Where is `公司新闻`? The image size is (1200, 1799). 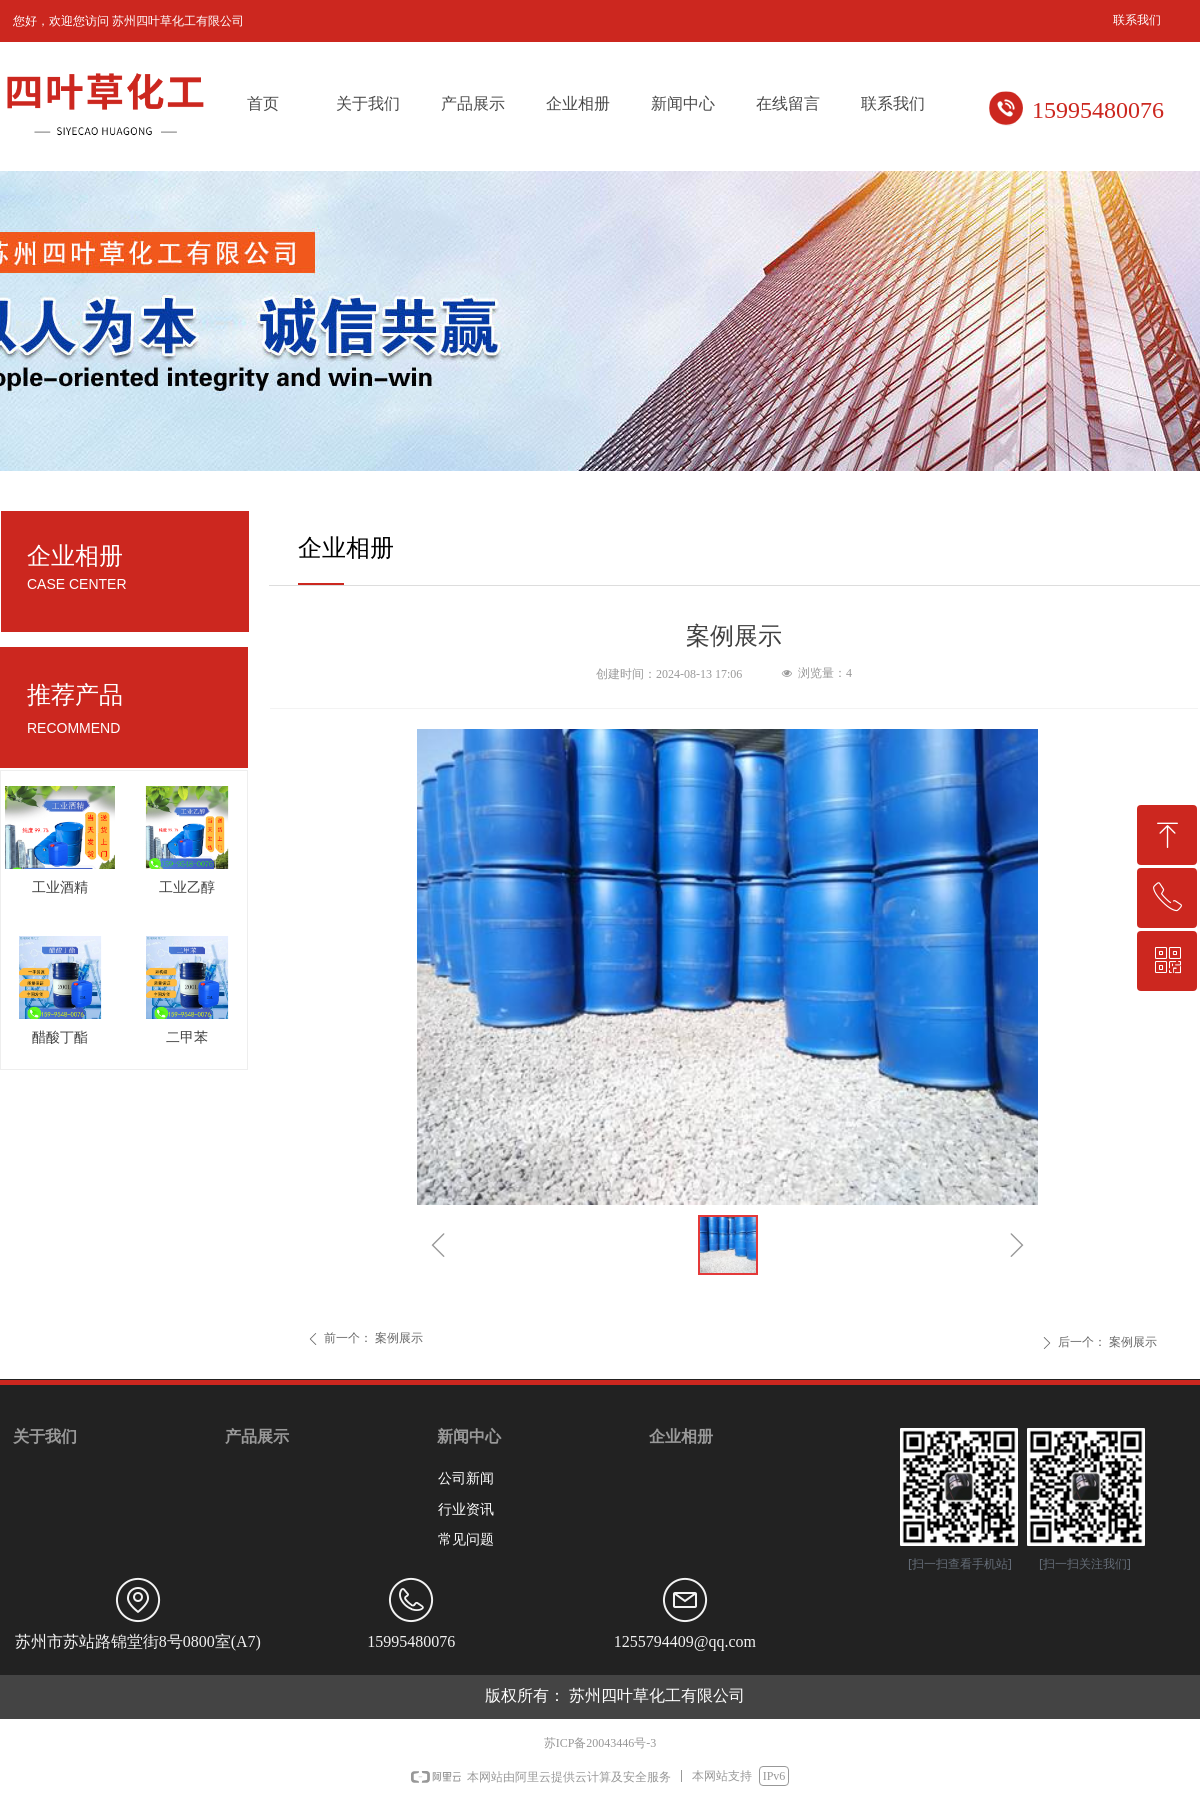
公司新闻 is located at coordinates (466, 1478).